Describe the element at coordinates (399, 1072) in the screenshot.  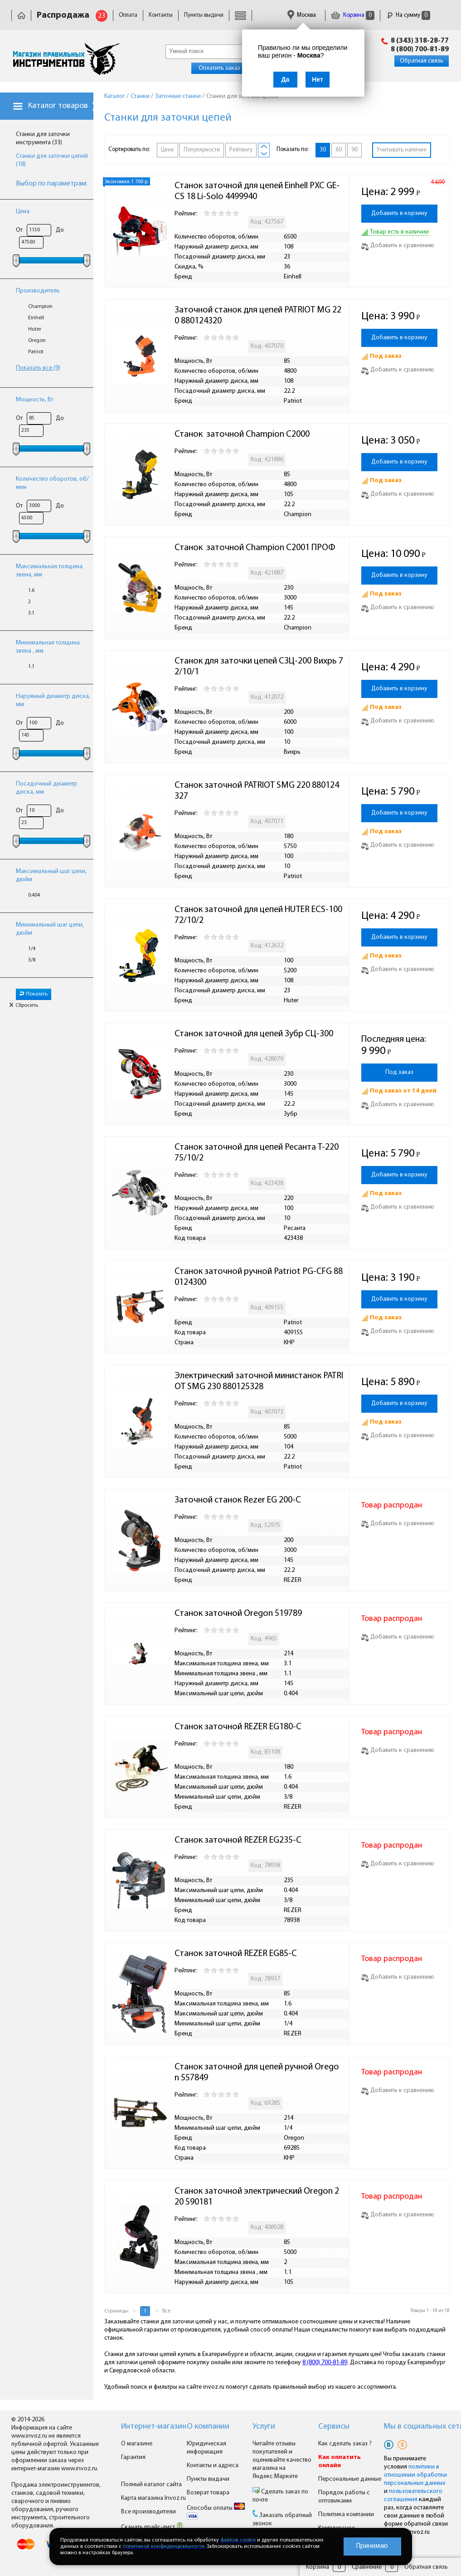
I see `Под заказ` at that location.